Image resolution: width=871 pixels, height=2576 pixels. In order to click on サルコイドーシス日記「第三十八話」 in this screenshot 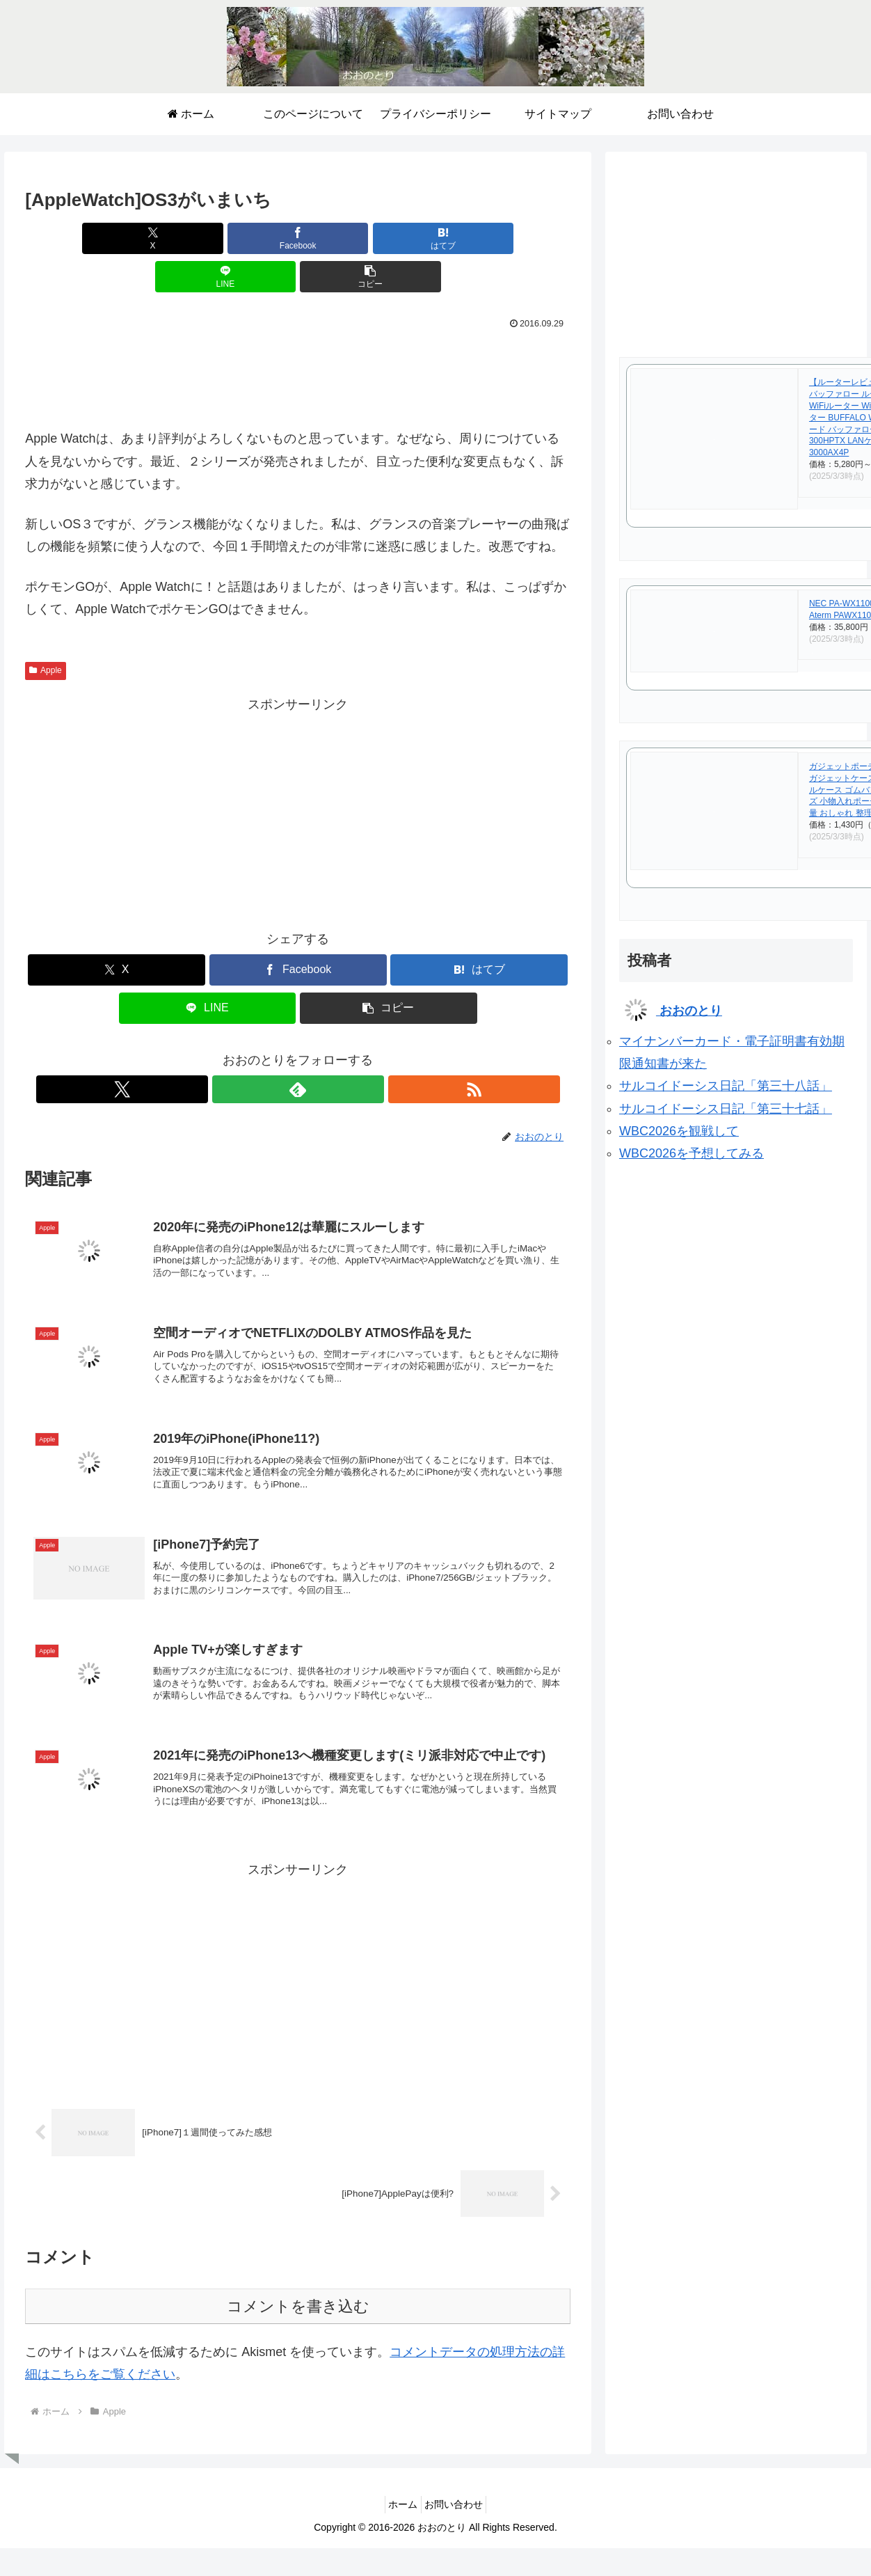, I will do `click(725, 1086)`.